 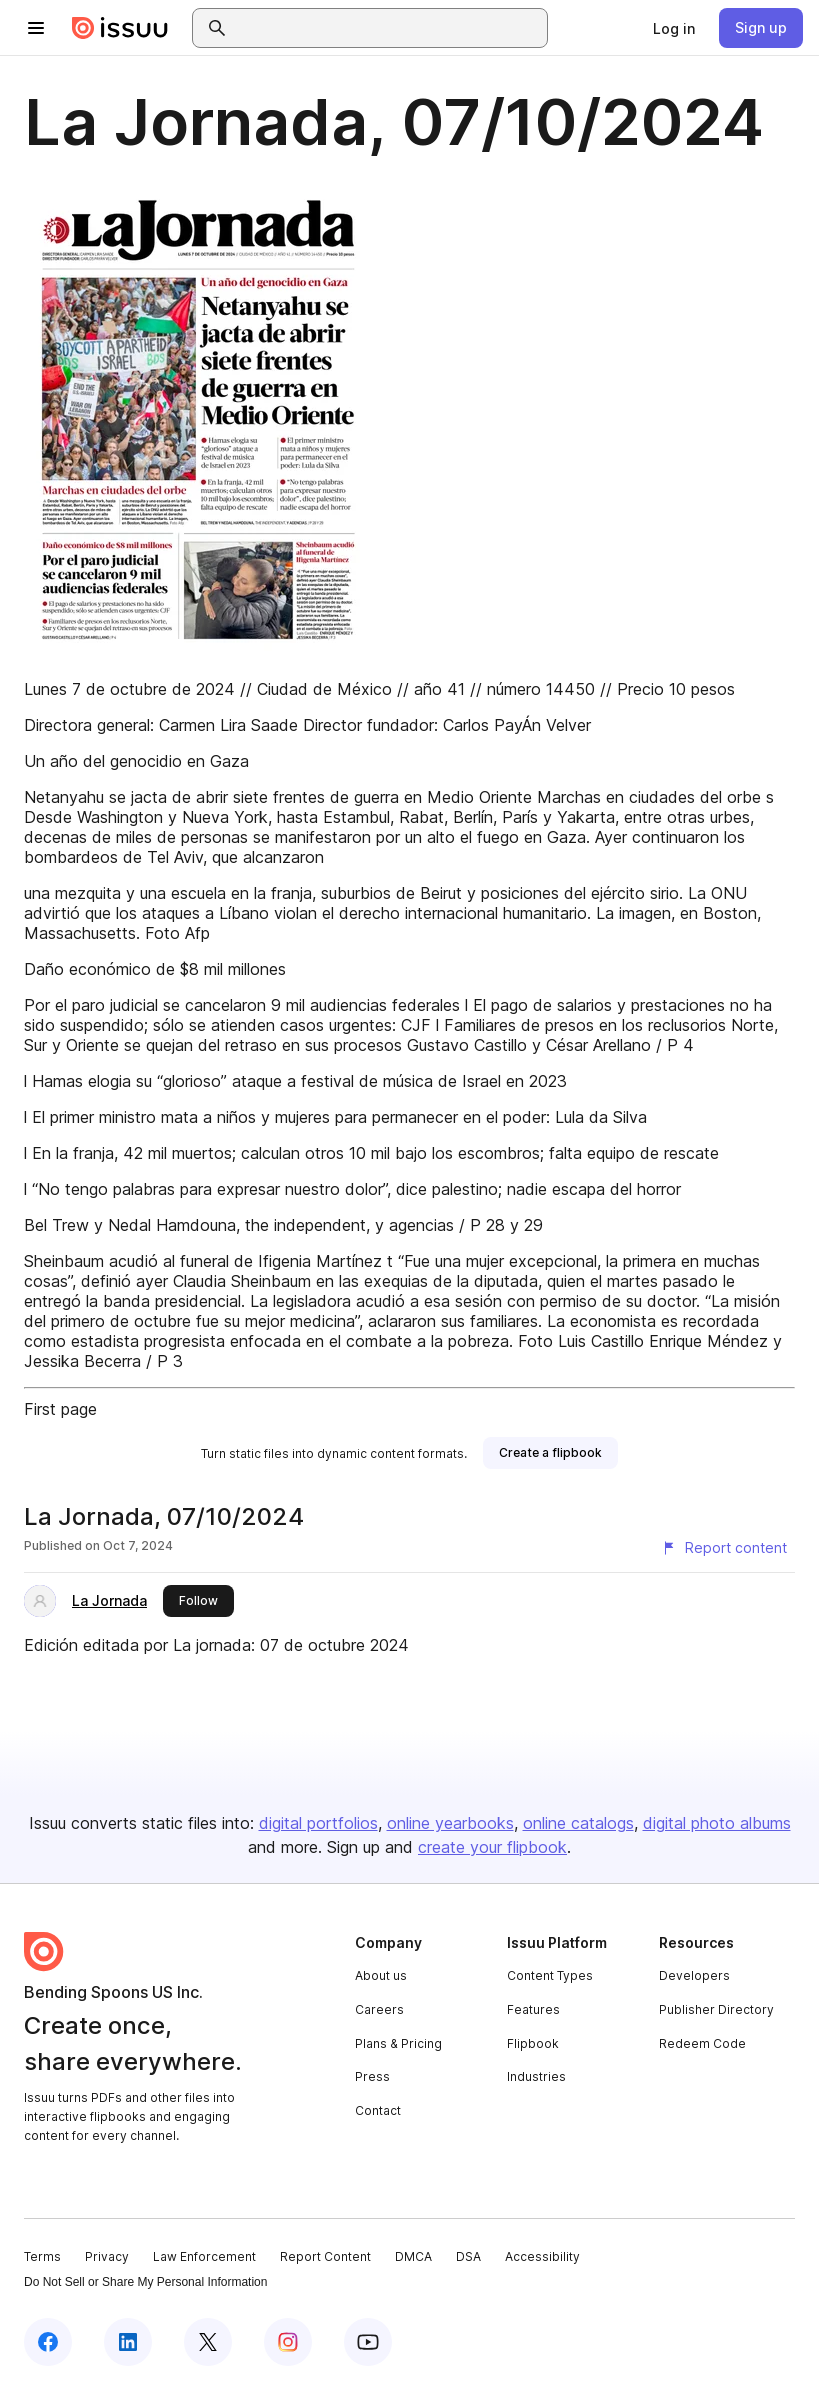 I want to click on DMCA, so click(x=413, y=2256).